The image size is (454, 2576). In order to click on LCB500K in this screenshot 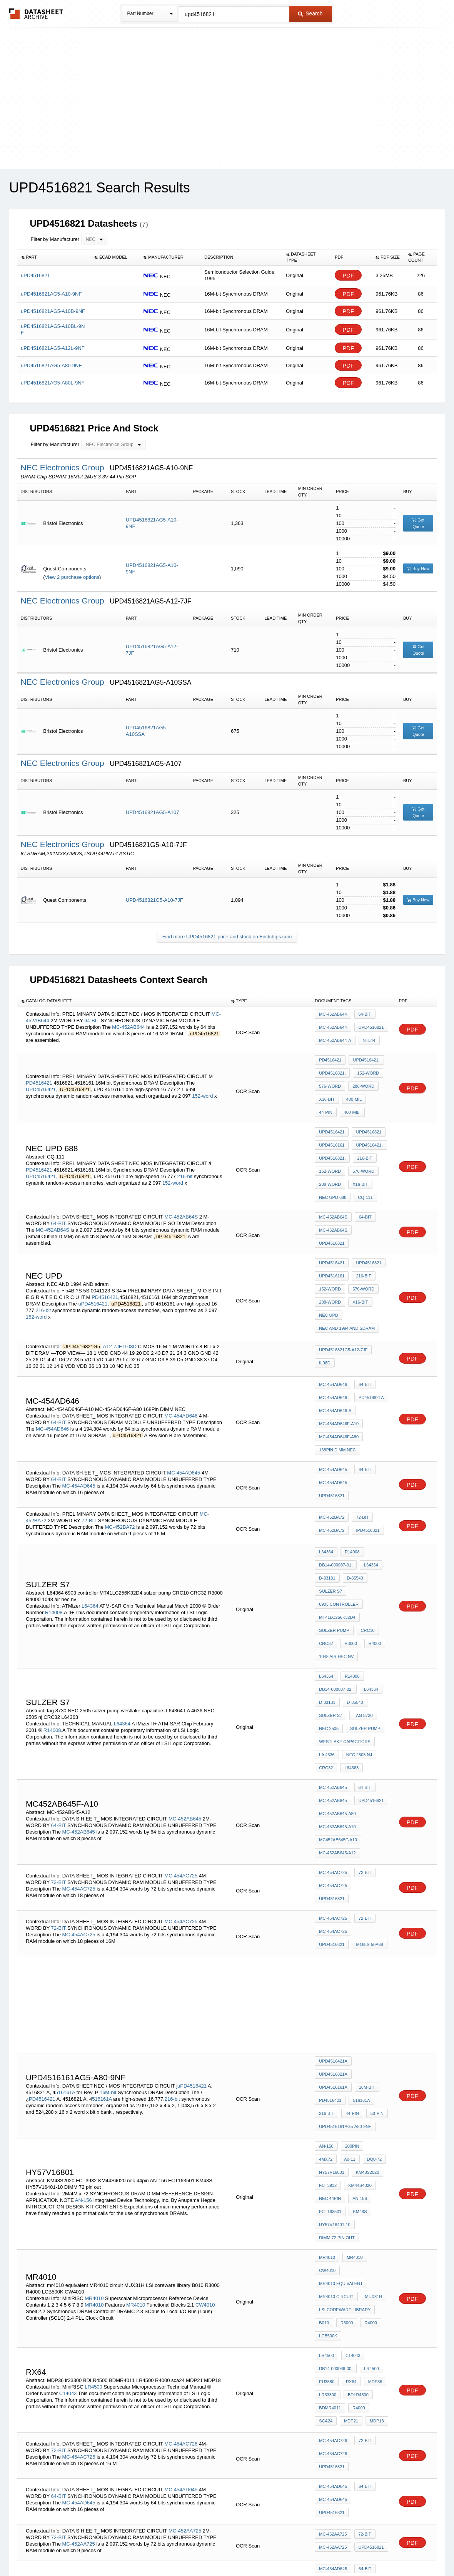, I will do `click(328, 2115)`.